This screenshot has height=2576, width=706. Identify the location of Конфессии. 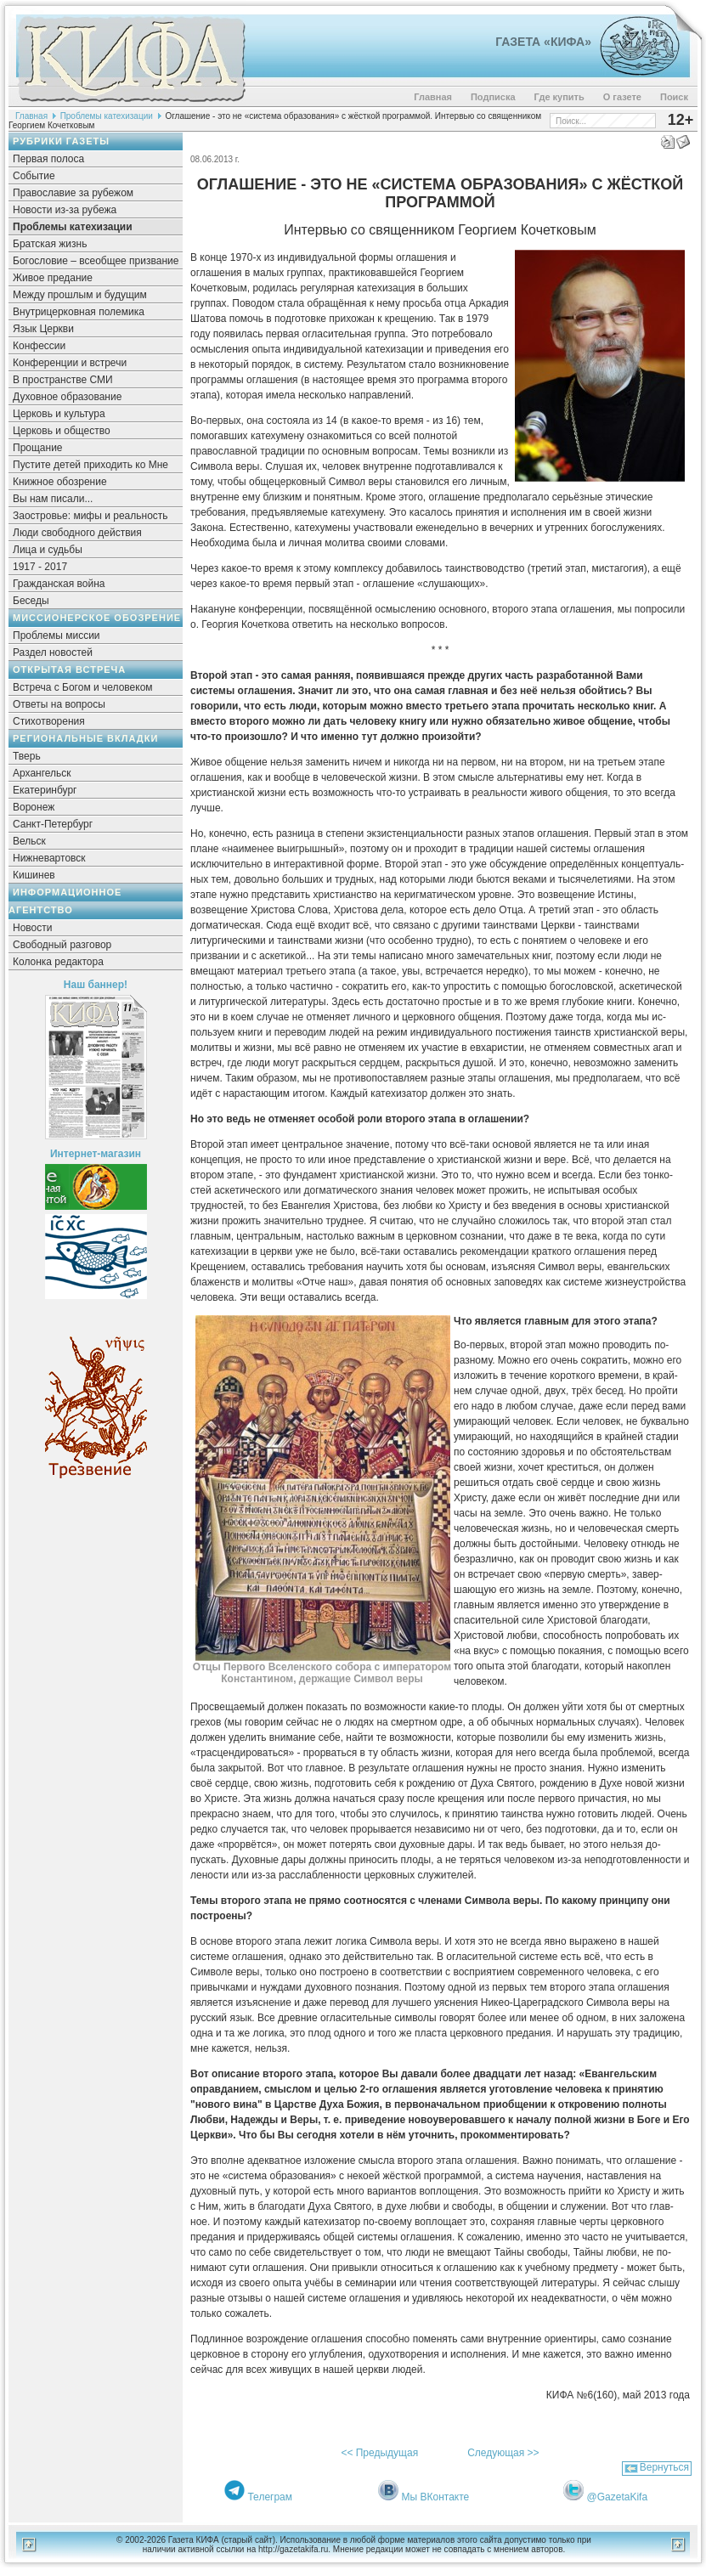
(39, 346).